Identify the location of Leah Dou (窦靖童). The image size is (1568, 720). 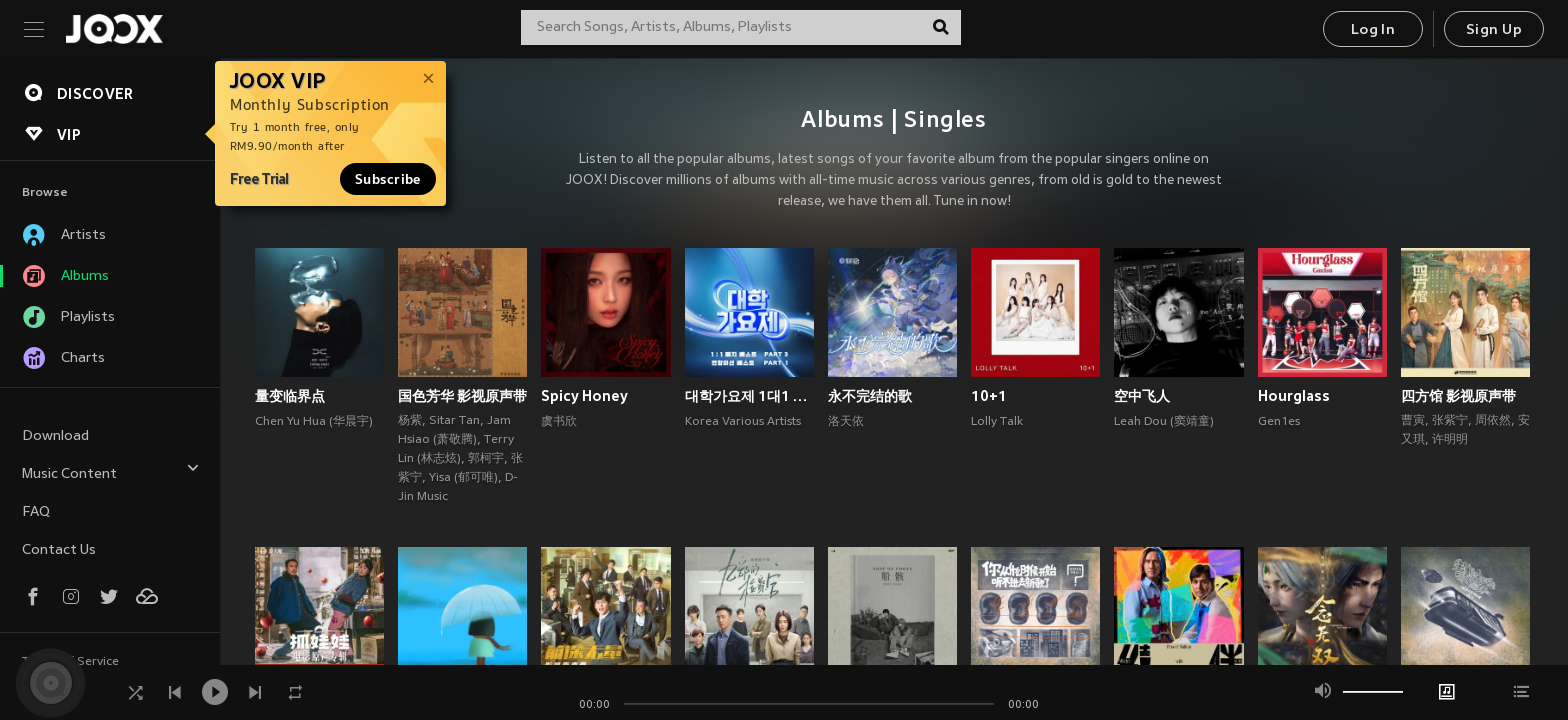
(1164, 422).